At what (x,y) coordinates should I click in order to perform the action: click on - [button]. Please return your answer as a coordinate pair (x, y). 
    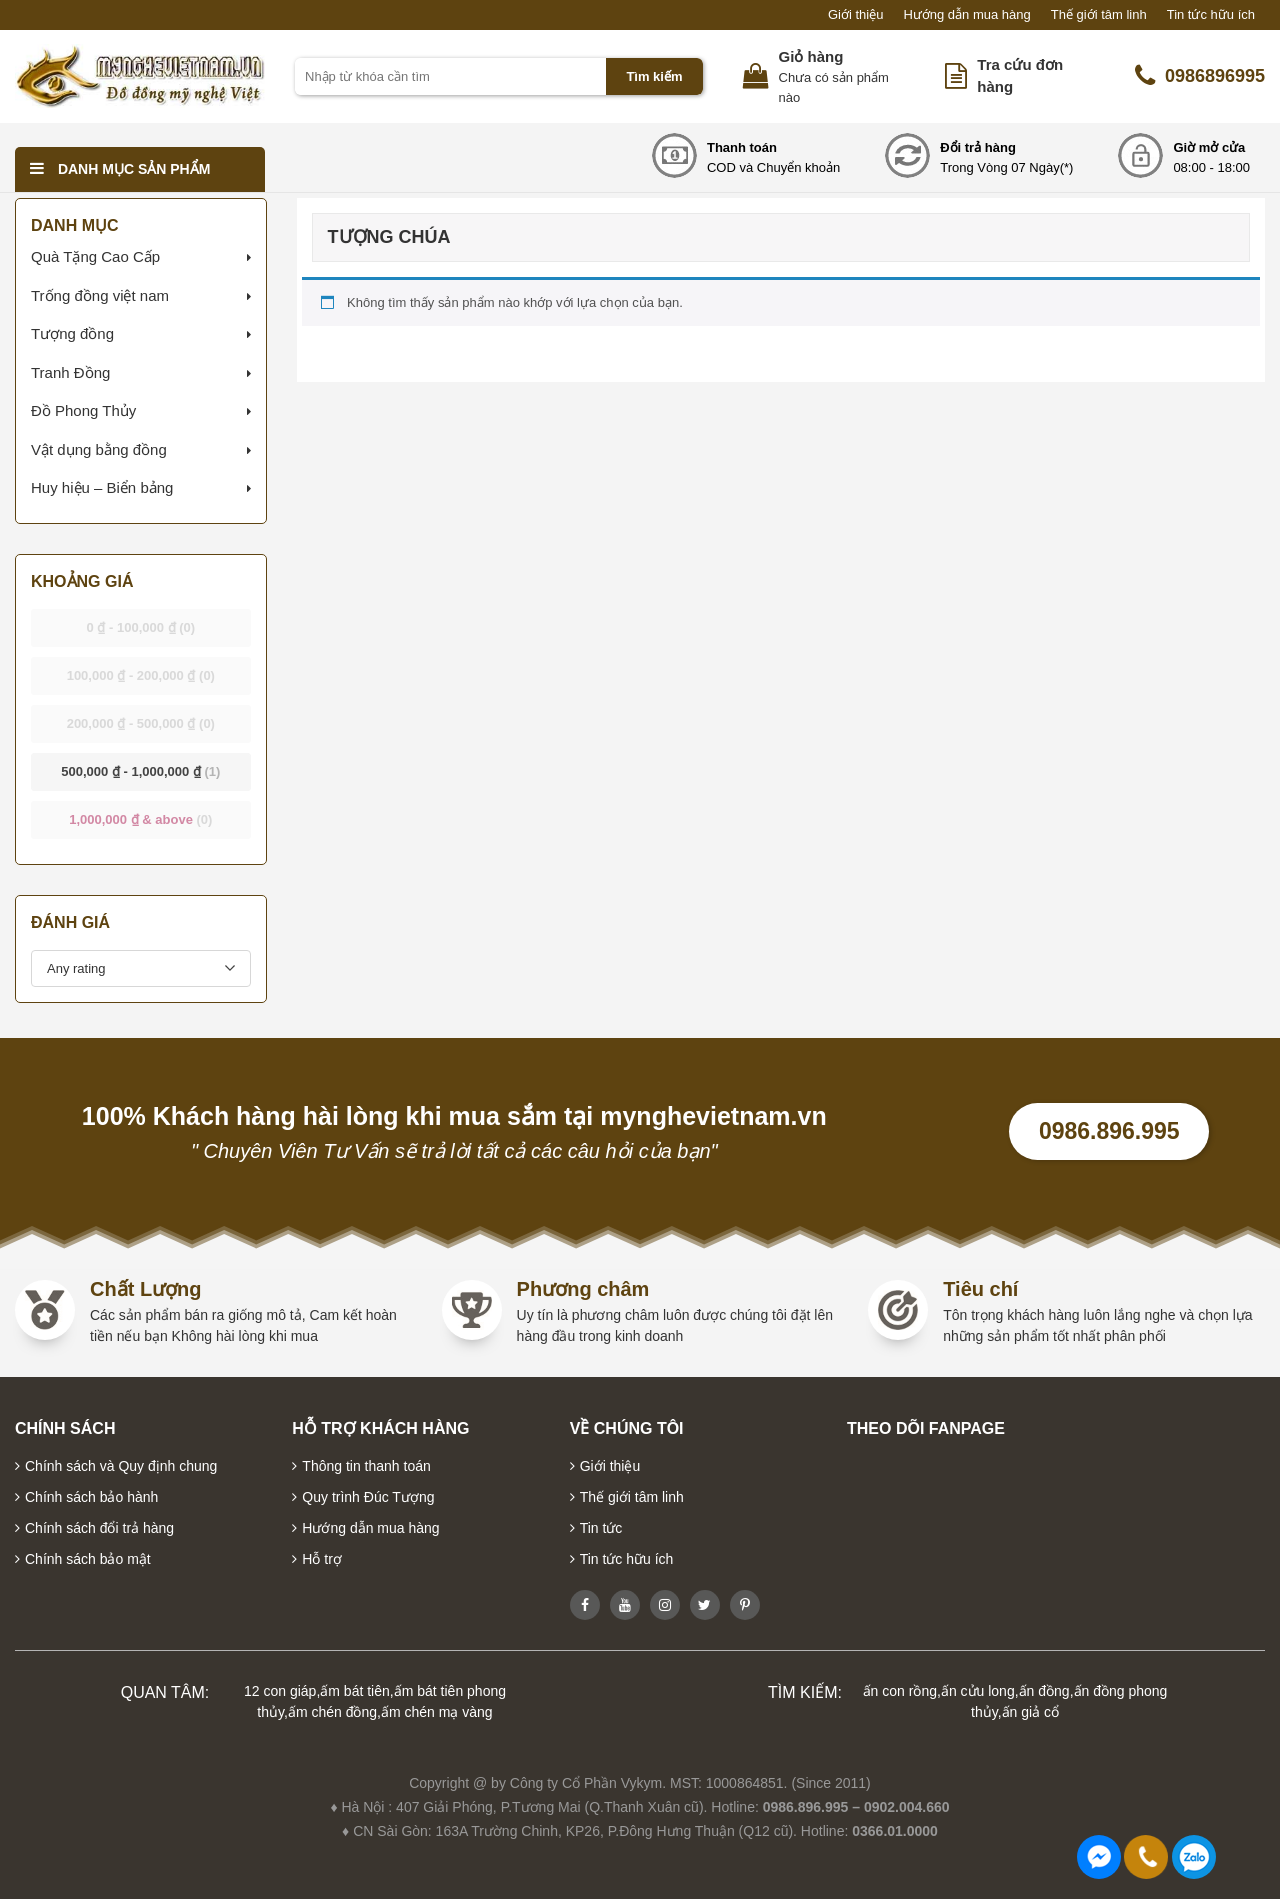
    Looking at the image, I should click on (141, 627).